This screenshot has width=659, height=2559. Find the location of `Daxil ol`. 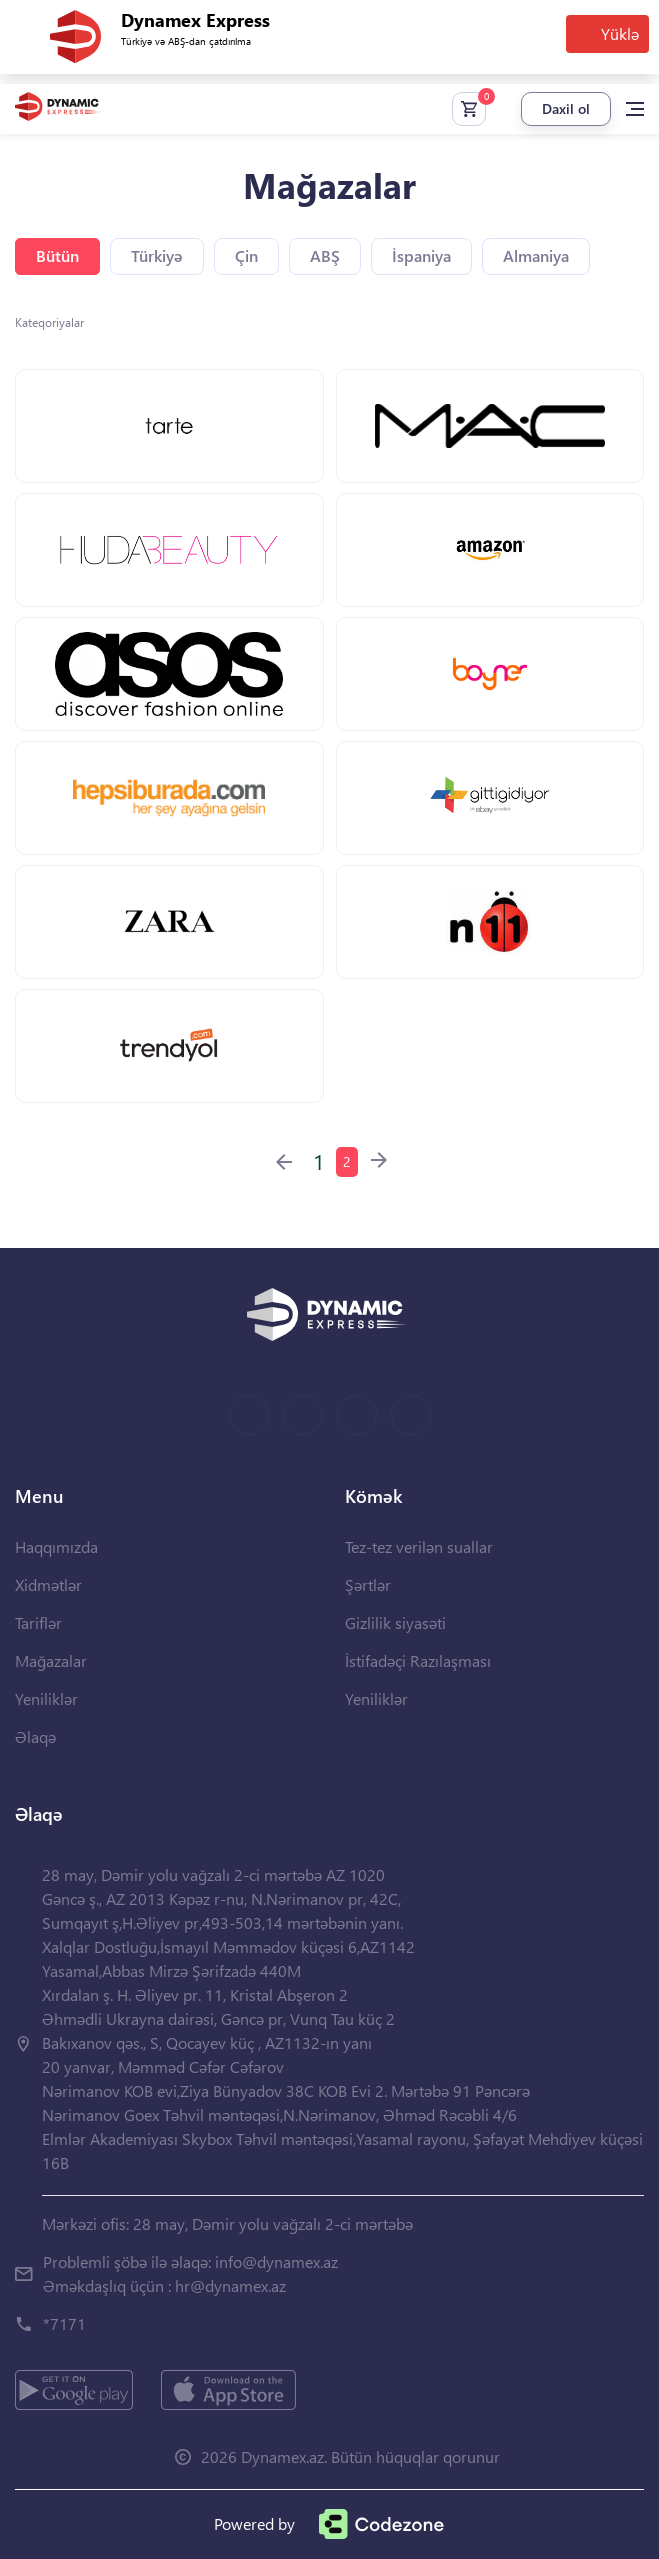

Daxil ol is located at coordinates (566, 108).